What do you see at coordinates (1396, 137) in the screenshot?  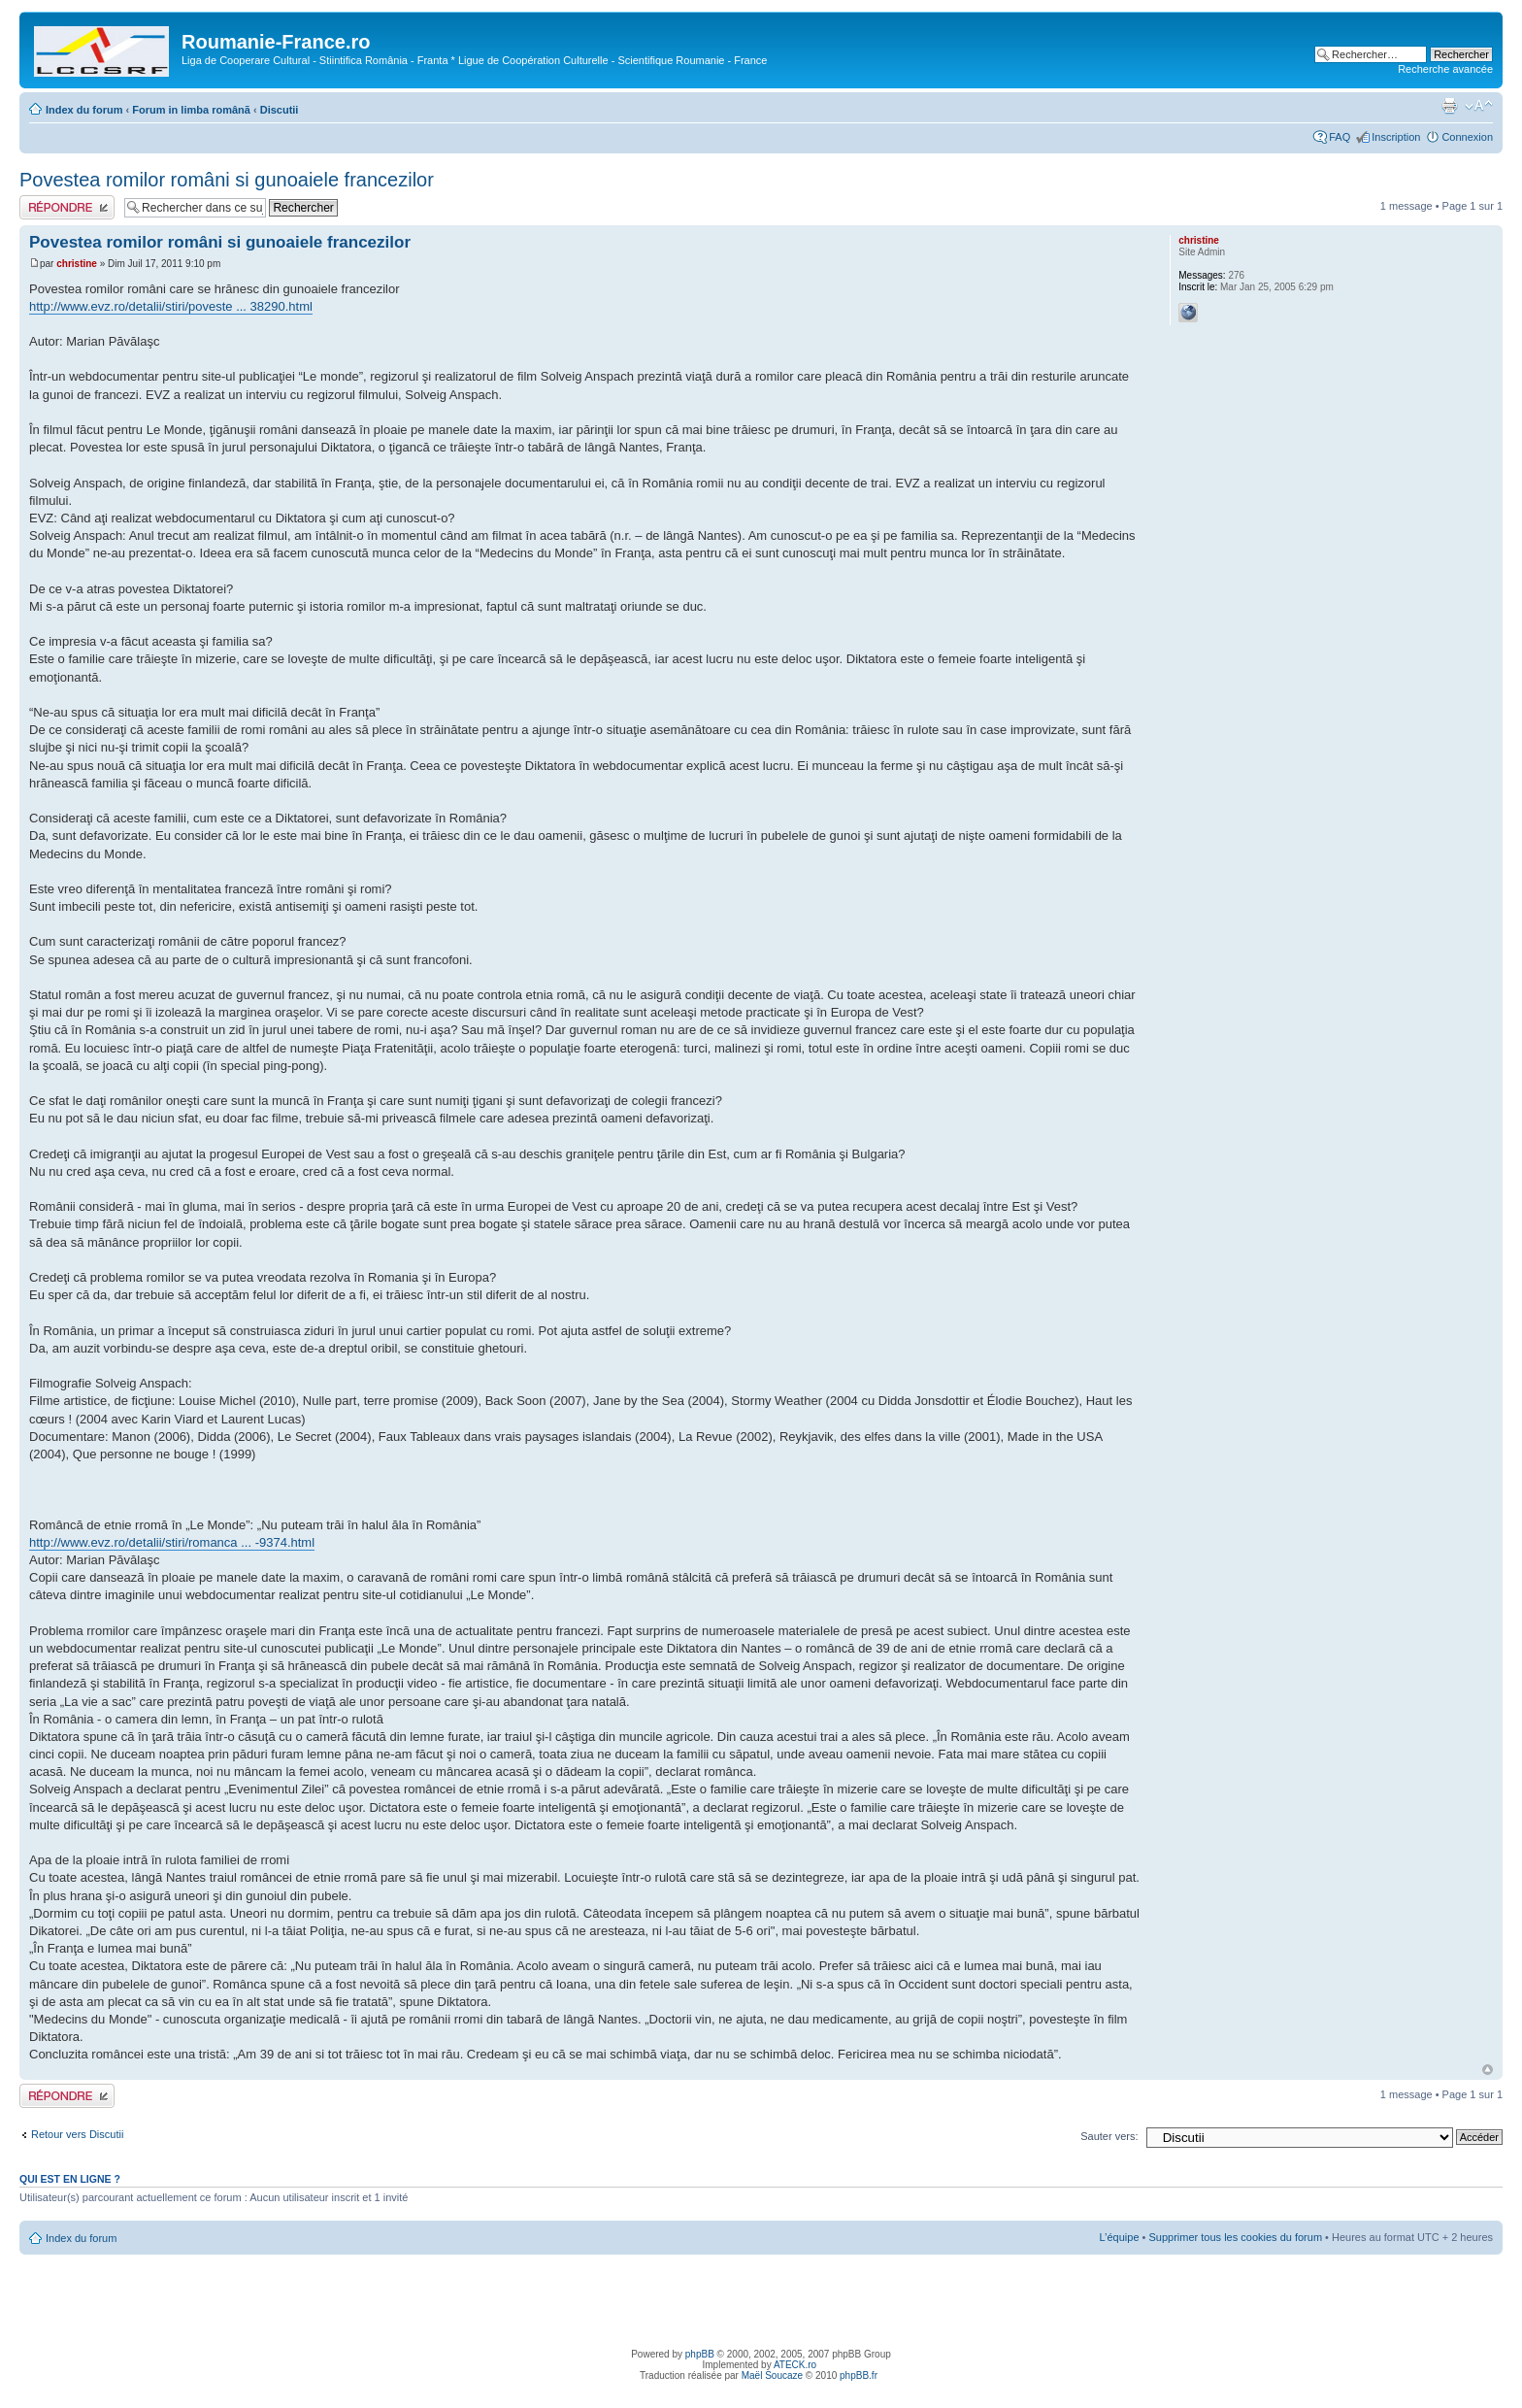 I see `Inscription` at bounding box center [1396, 137].